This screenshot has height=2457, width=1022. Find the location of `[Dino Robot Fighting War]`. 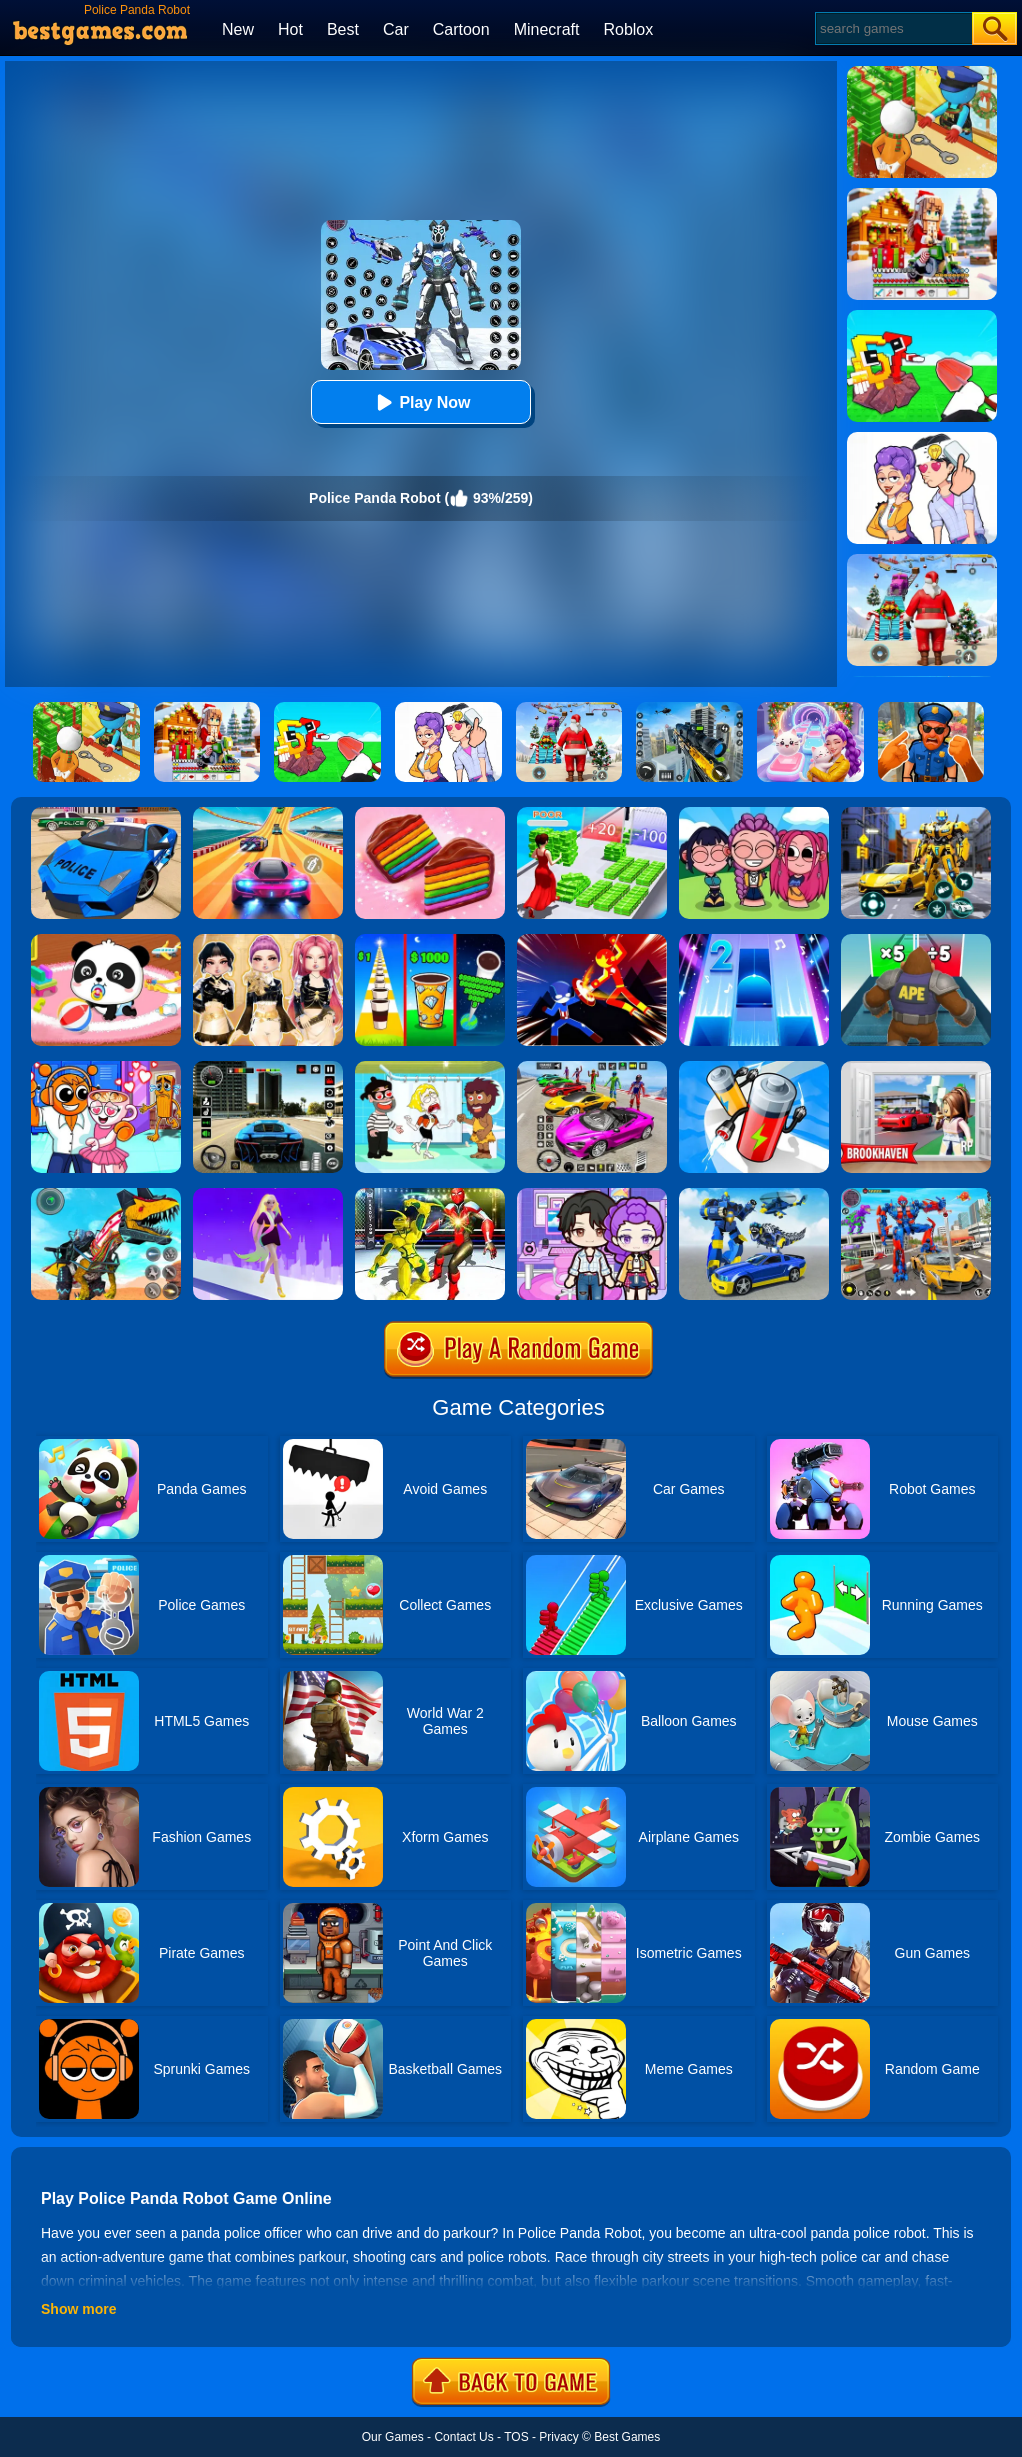

[Dino Robot Fighting War] is located at coordinates (106, 1195).